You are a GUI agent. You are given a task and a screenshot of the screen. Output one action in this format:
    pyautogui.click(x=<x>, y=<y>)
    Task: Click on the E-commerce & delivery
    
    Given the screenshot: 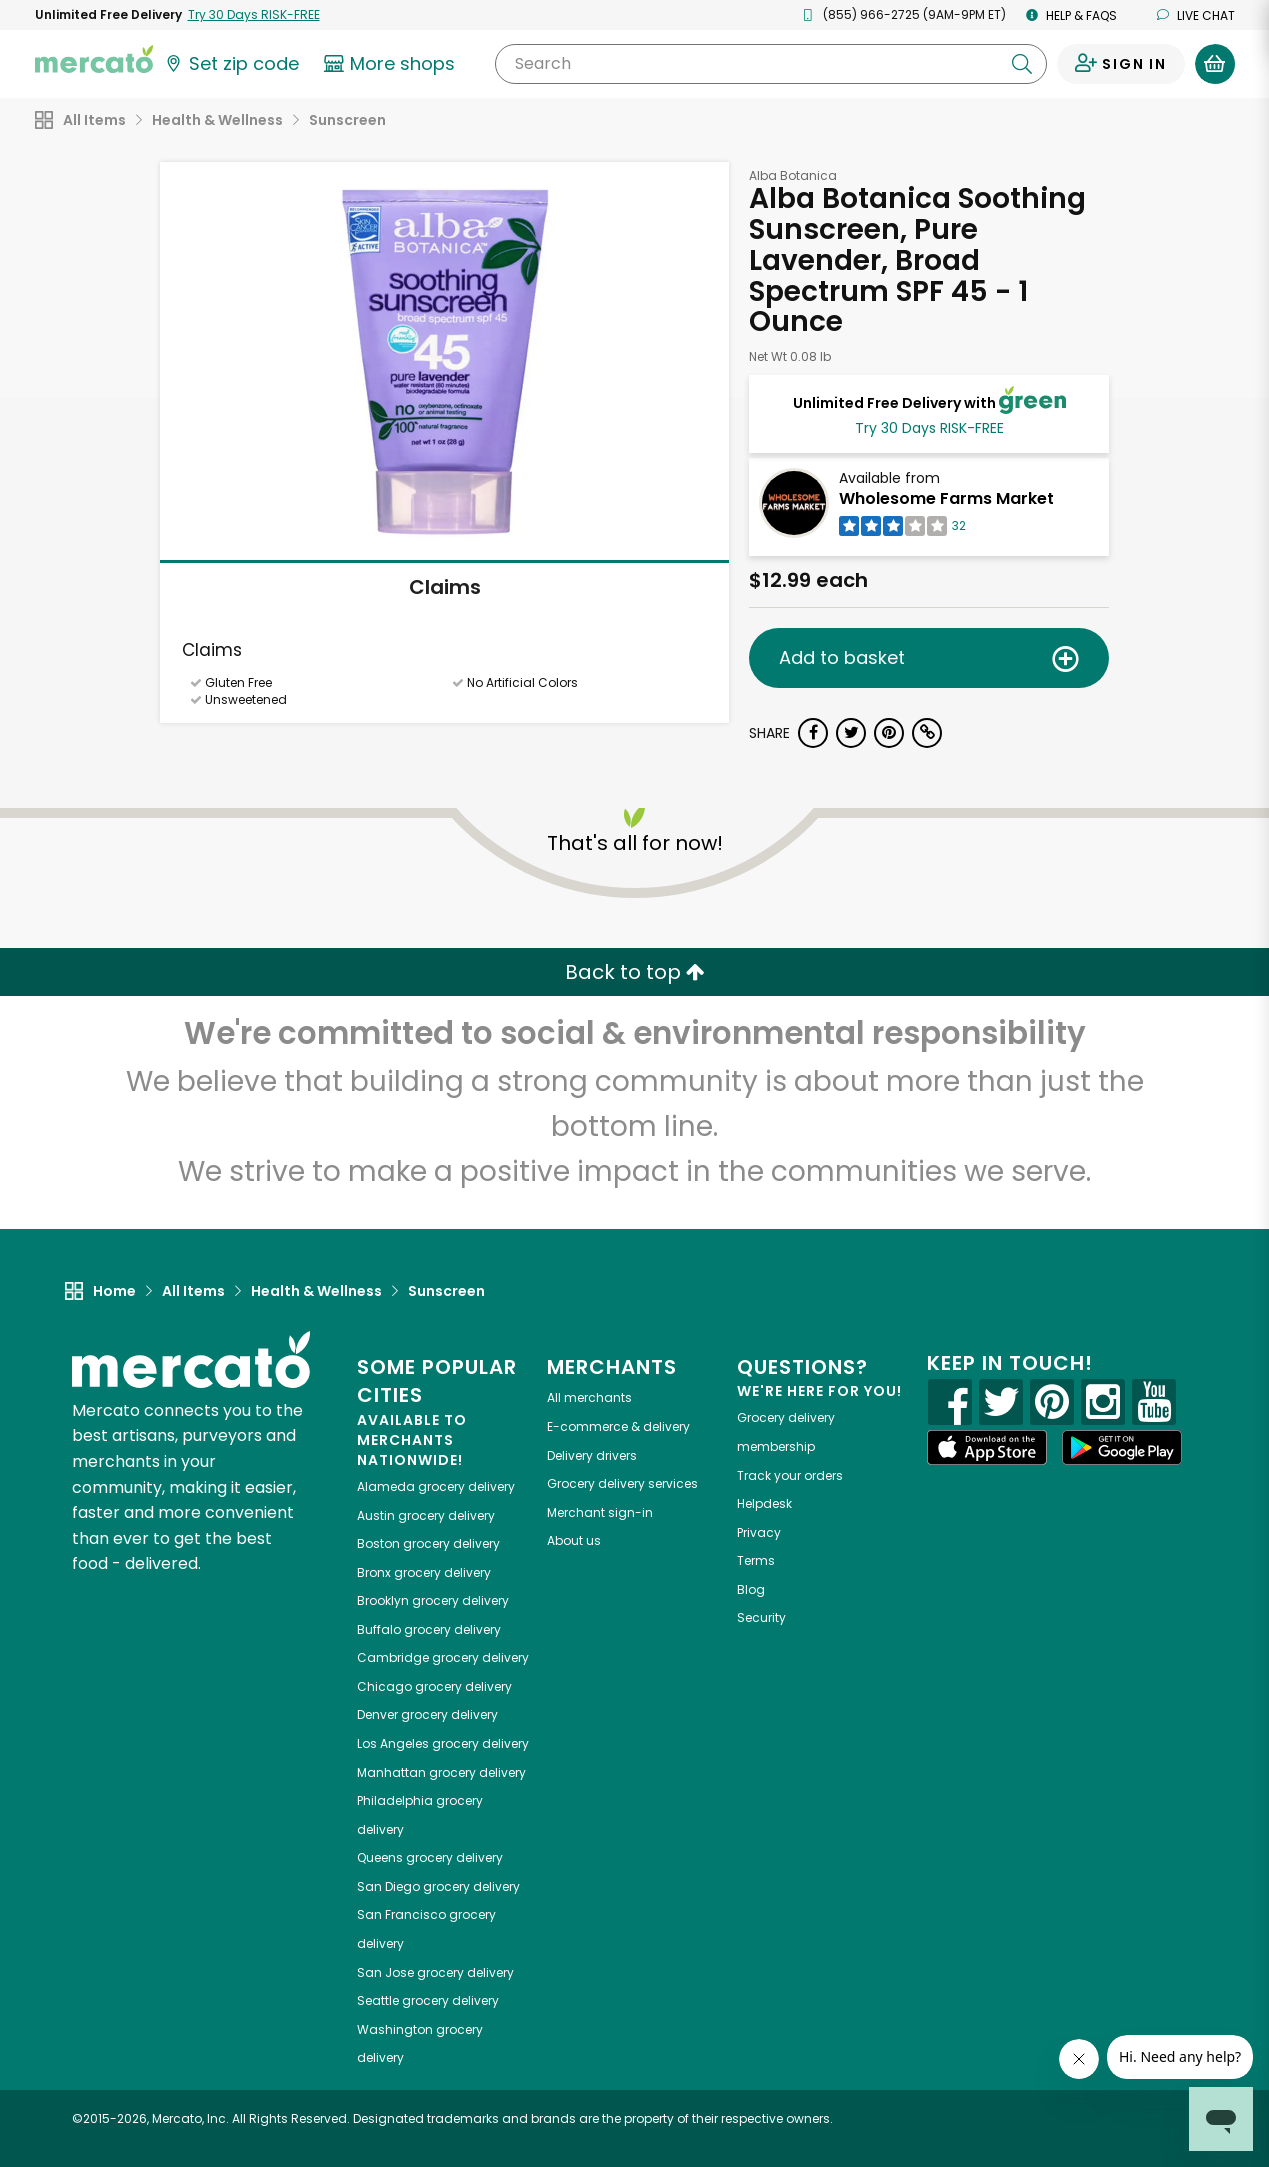 What is the action you would take?
    pyautogui.click(x=618, y=1426)
    